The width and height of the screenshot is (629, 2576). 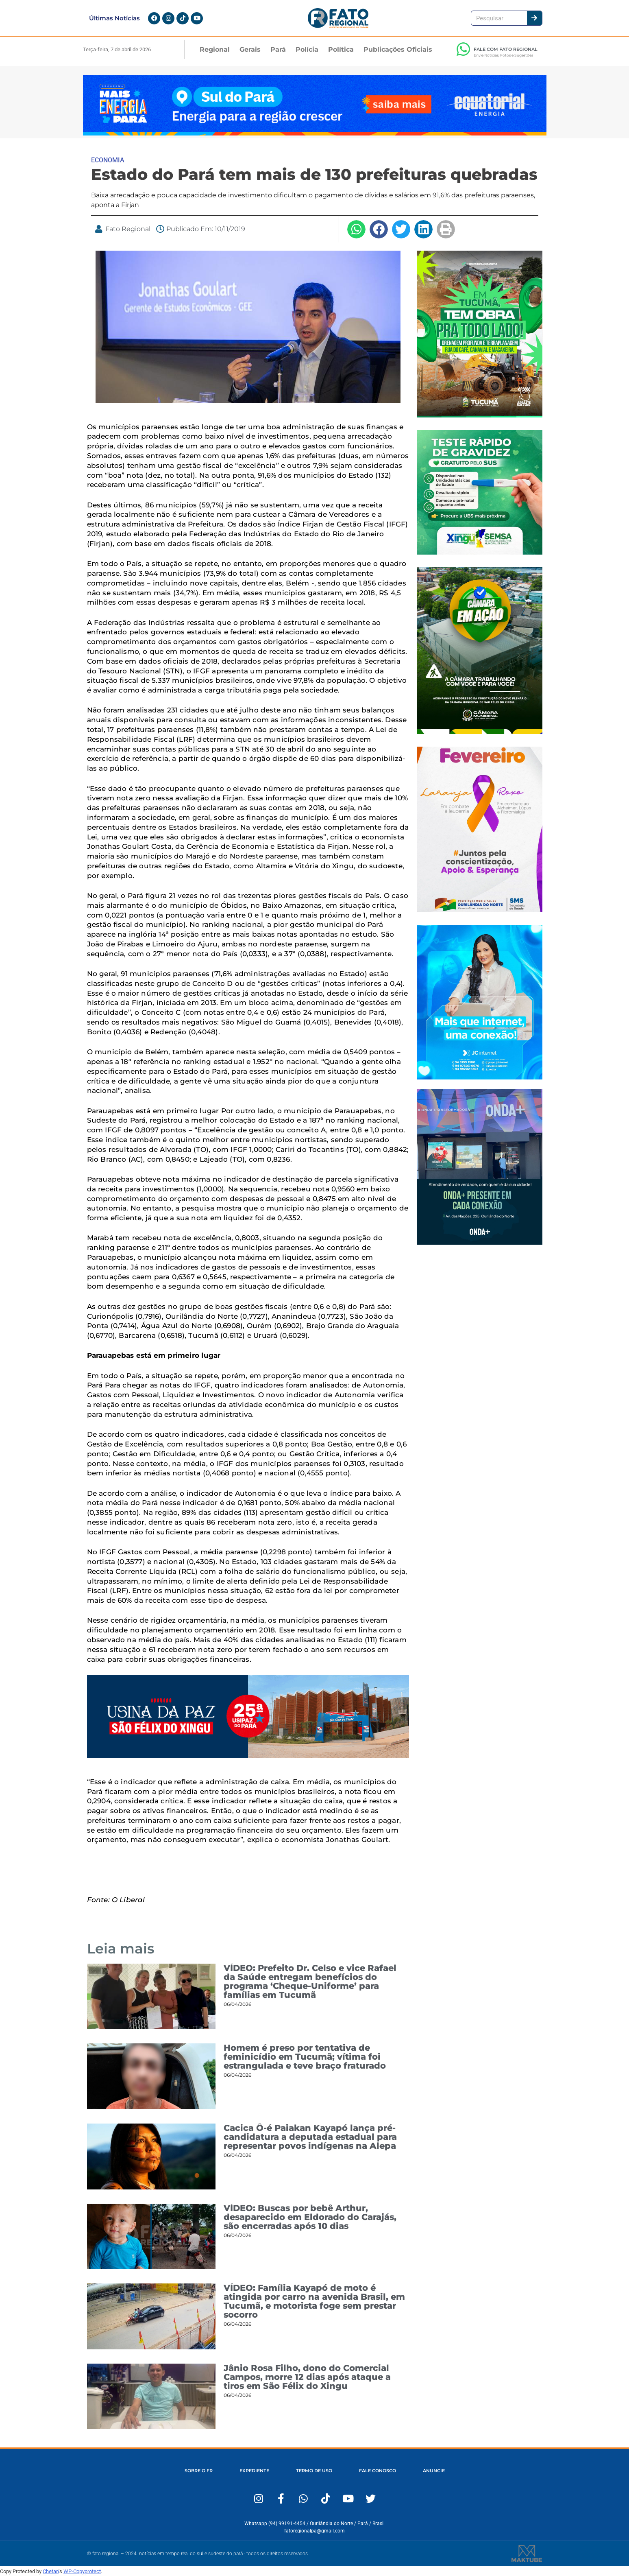 What do you see at coordinates (310, 2217) in the screenshot?
I see `VÍDEO: Buscas por bebê Arthur, desaparecido em Eldorado do Carajás, são encerradas após 10 dias` at bounding box center [310, 2217].